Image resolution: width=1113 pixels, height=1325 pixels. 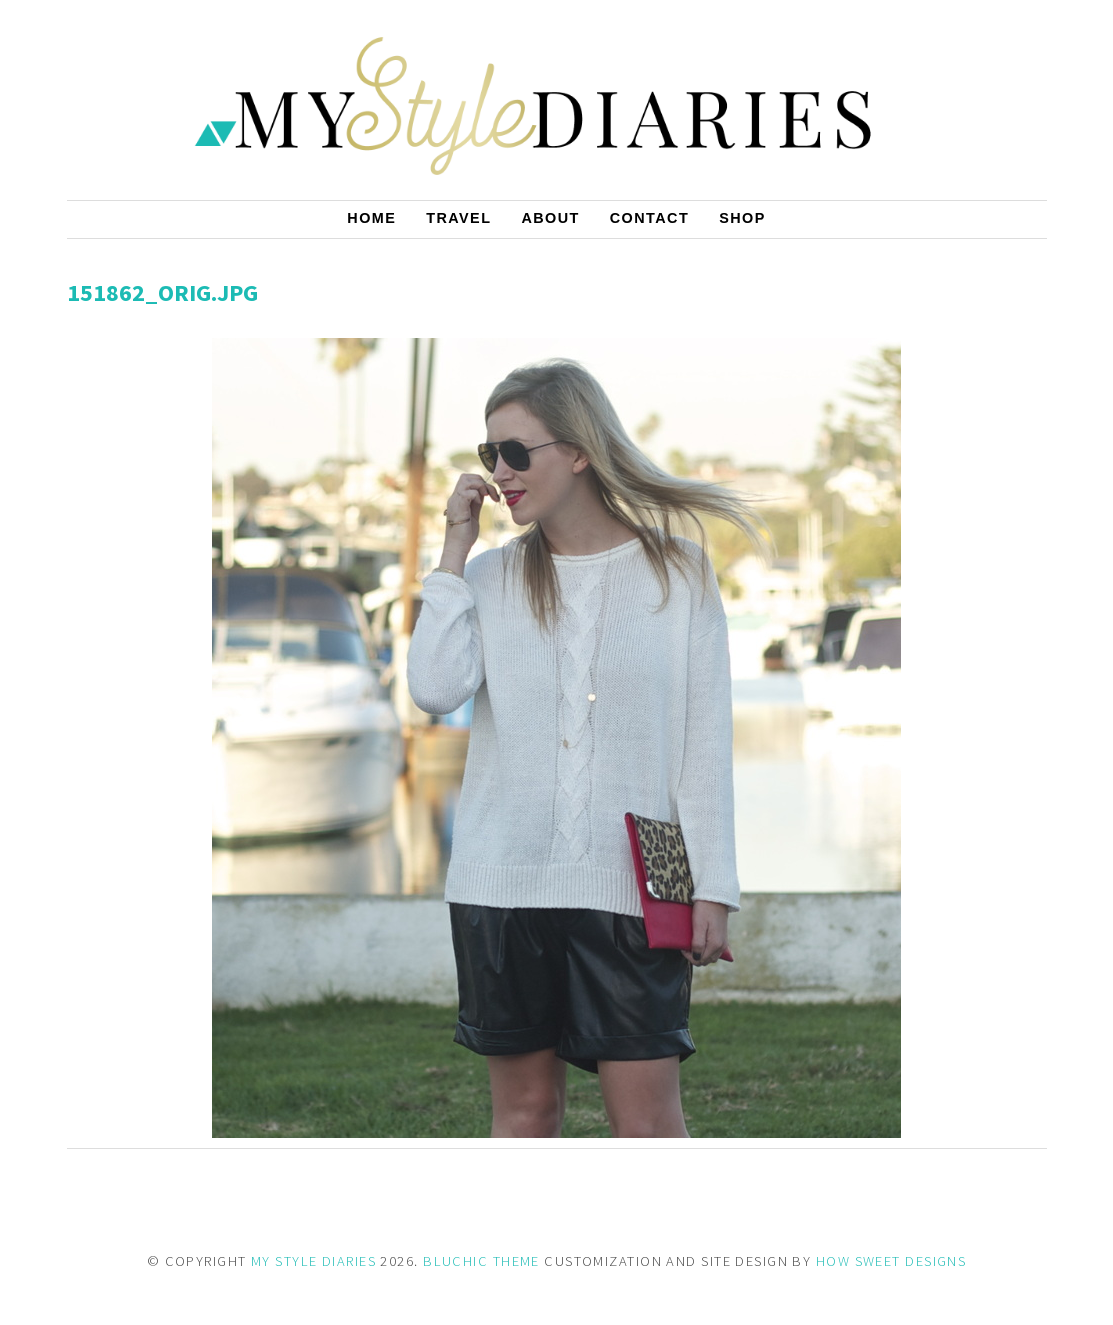 I want to click on BLUCHIC THEME, so click(x=481, y=1261).